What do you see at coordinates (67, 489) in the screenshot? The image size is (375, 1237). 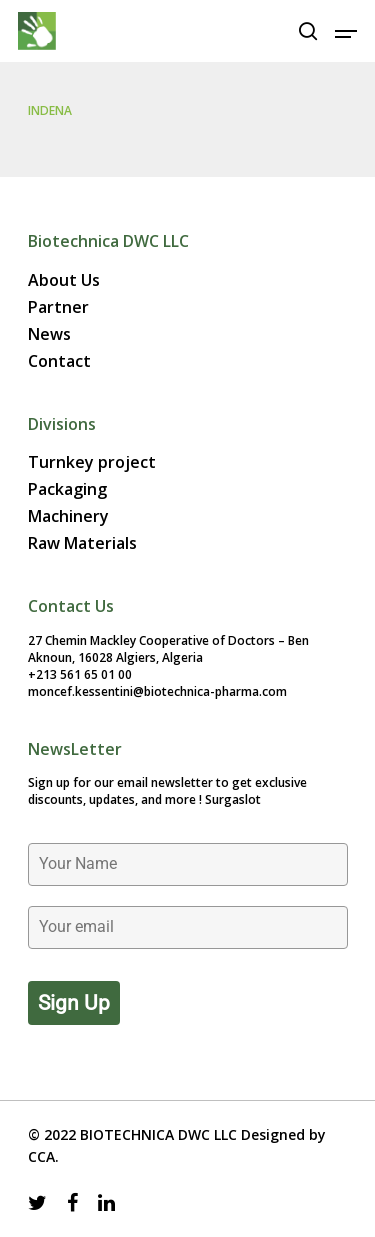 I see `Packaging` at bounding box center [67, 489].